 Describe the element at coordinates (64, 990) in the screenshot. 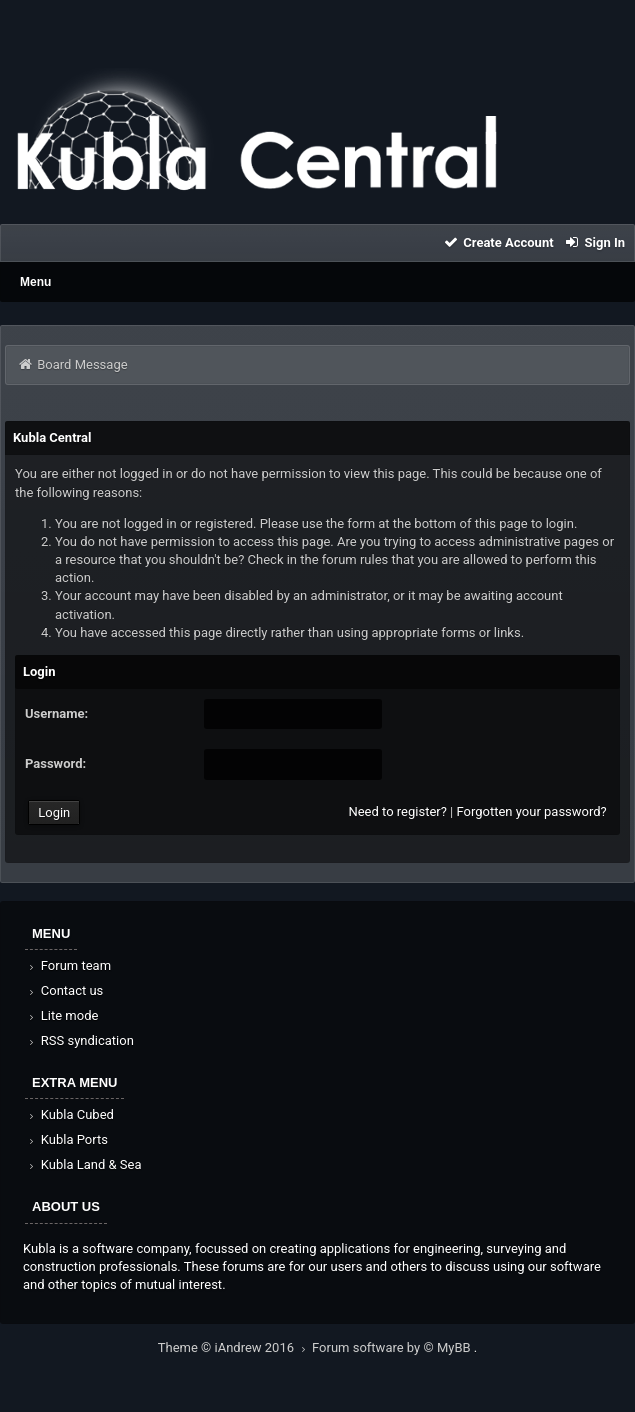

I see `Contact us` at that location.